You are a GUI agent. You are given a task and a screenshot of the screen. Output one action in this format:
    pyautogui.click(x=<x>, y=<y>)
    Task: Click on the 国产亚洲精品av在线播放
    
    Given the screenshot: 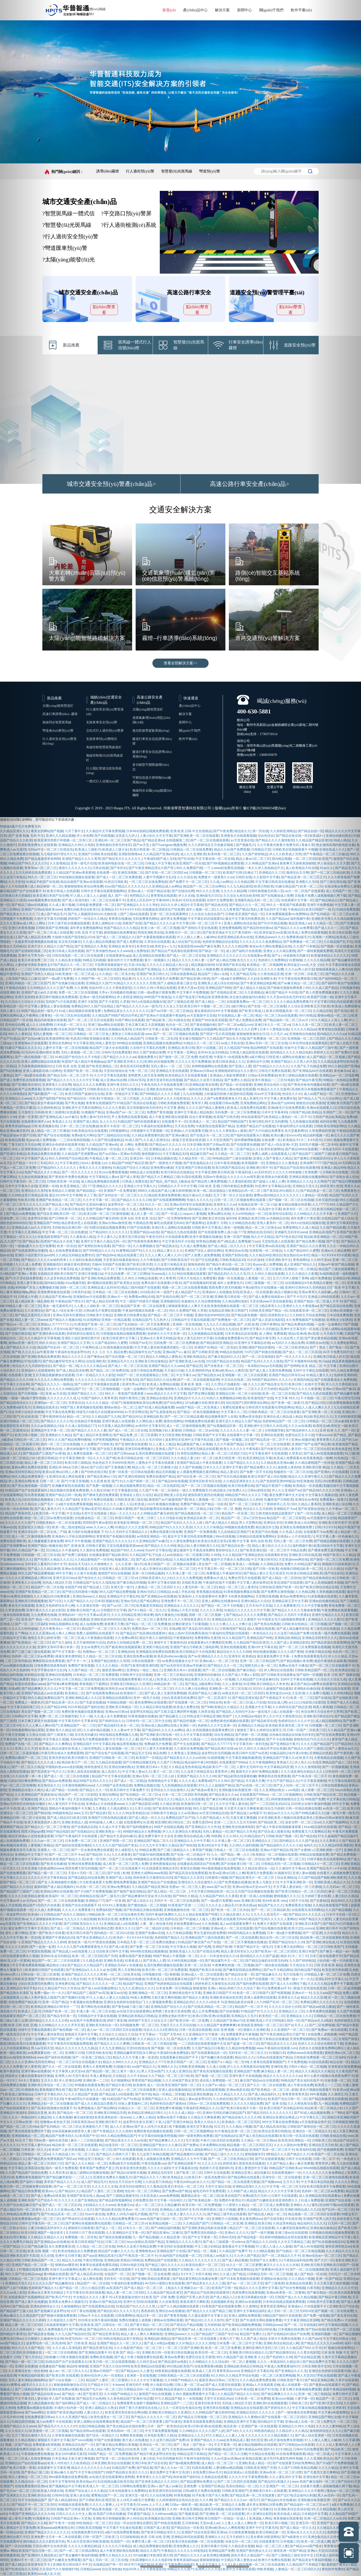 What is the action you would take?
    pyautogui.click(x=159, y=1596)
    